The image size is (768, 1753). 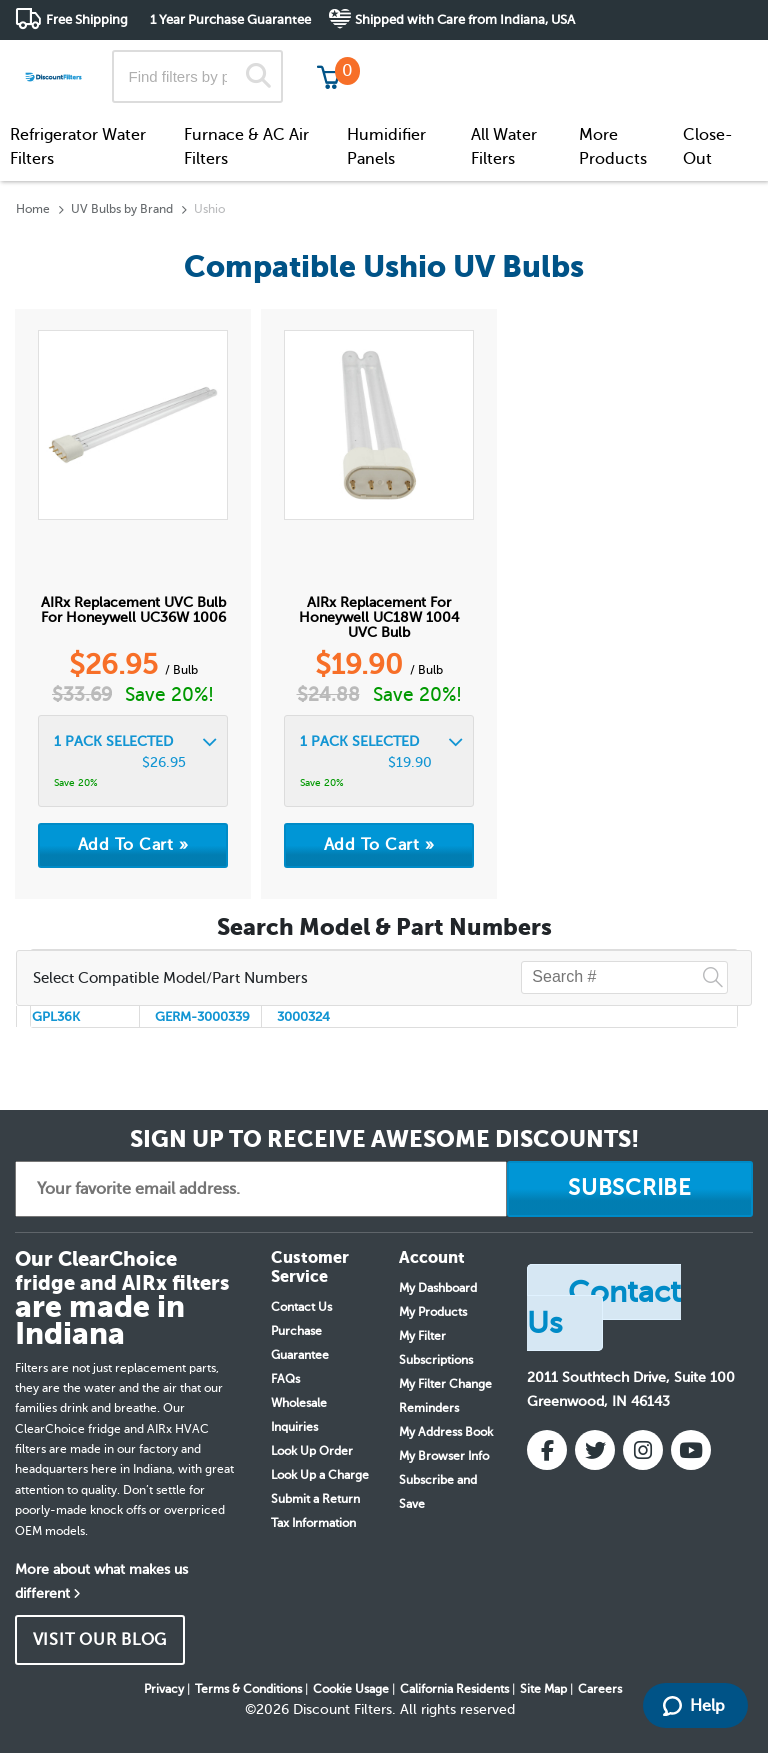 I want to click on AIRx replacement for Honeywell UC18W 1004 UVC bulb, so click(x=379, y=617).